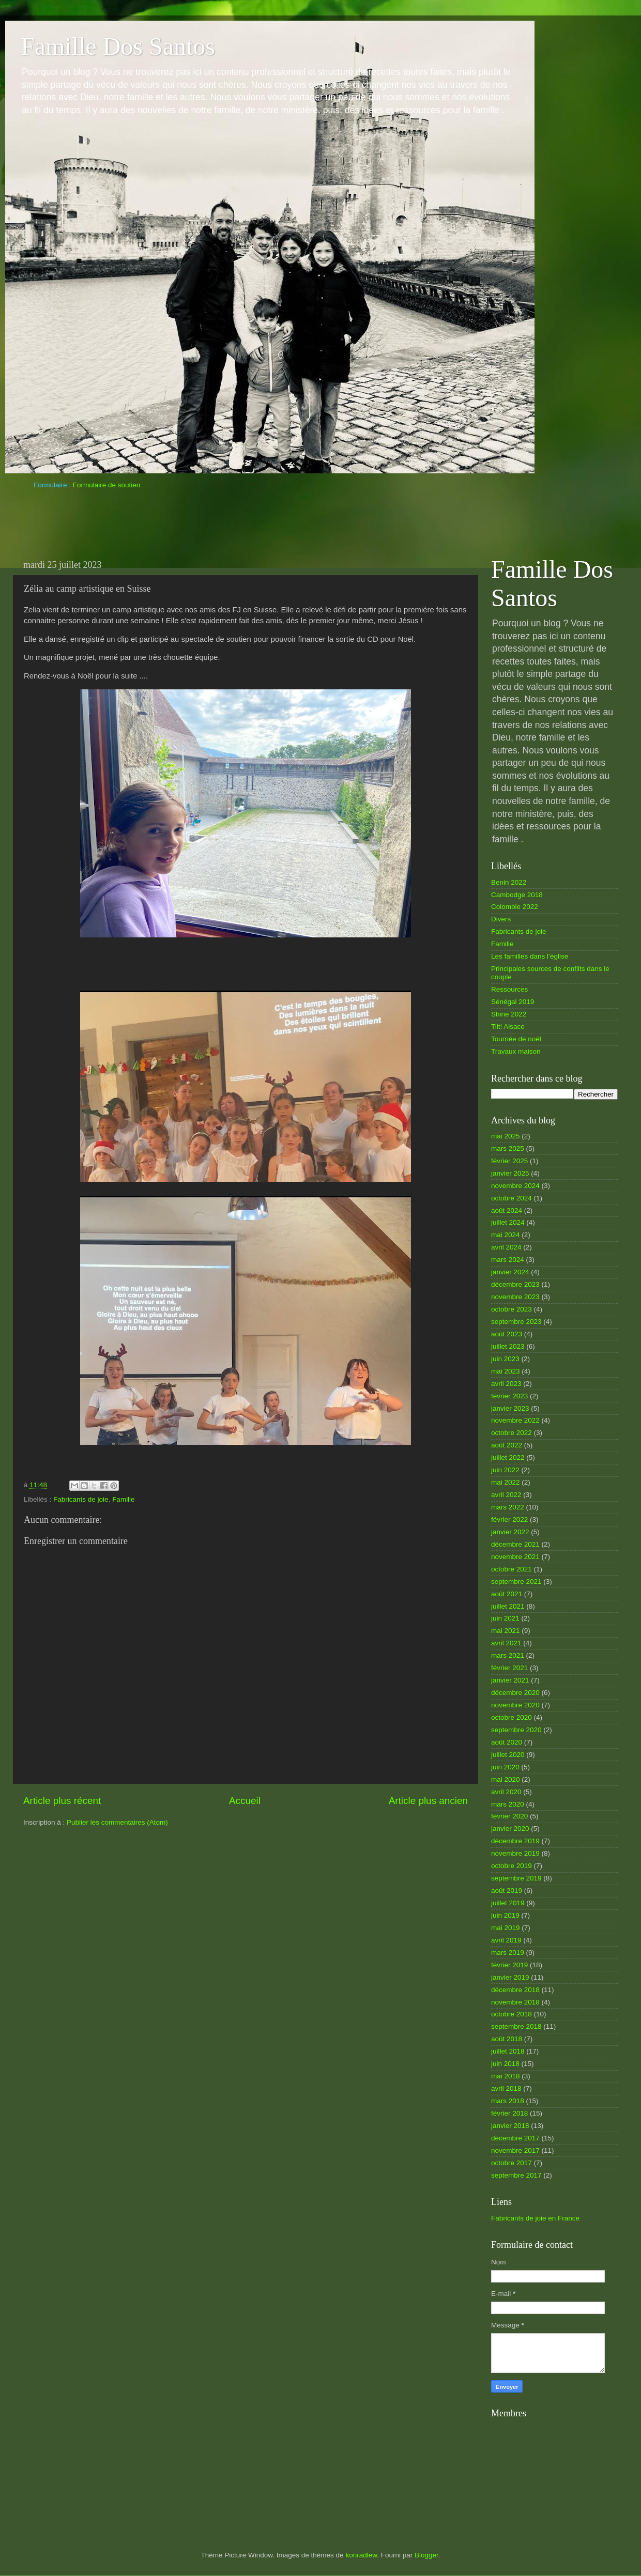 This screenshot has height=2576, width=641. What do you see at coordinates (515, 1841) in the screenshot?
I see `décembre 2019` at bounding box center [515, 1841].